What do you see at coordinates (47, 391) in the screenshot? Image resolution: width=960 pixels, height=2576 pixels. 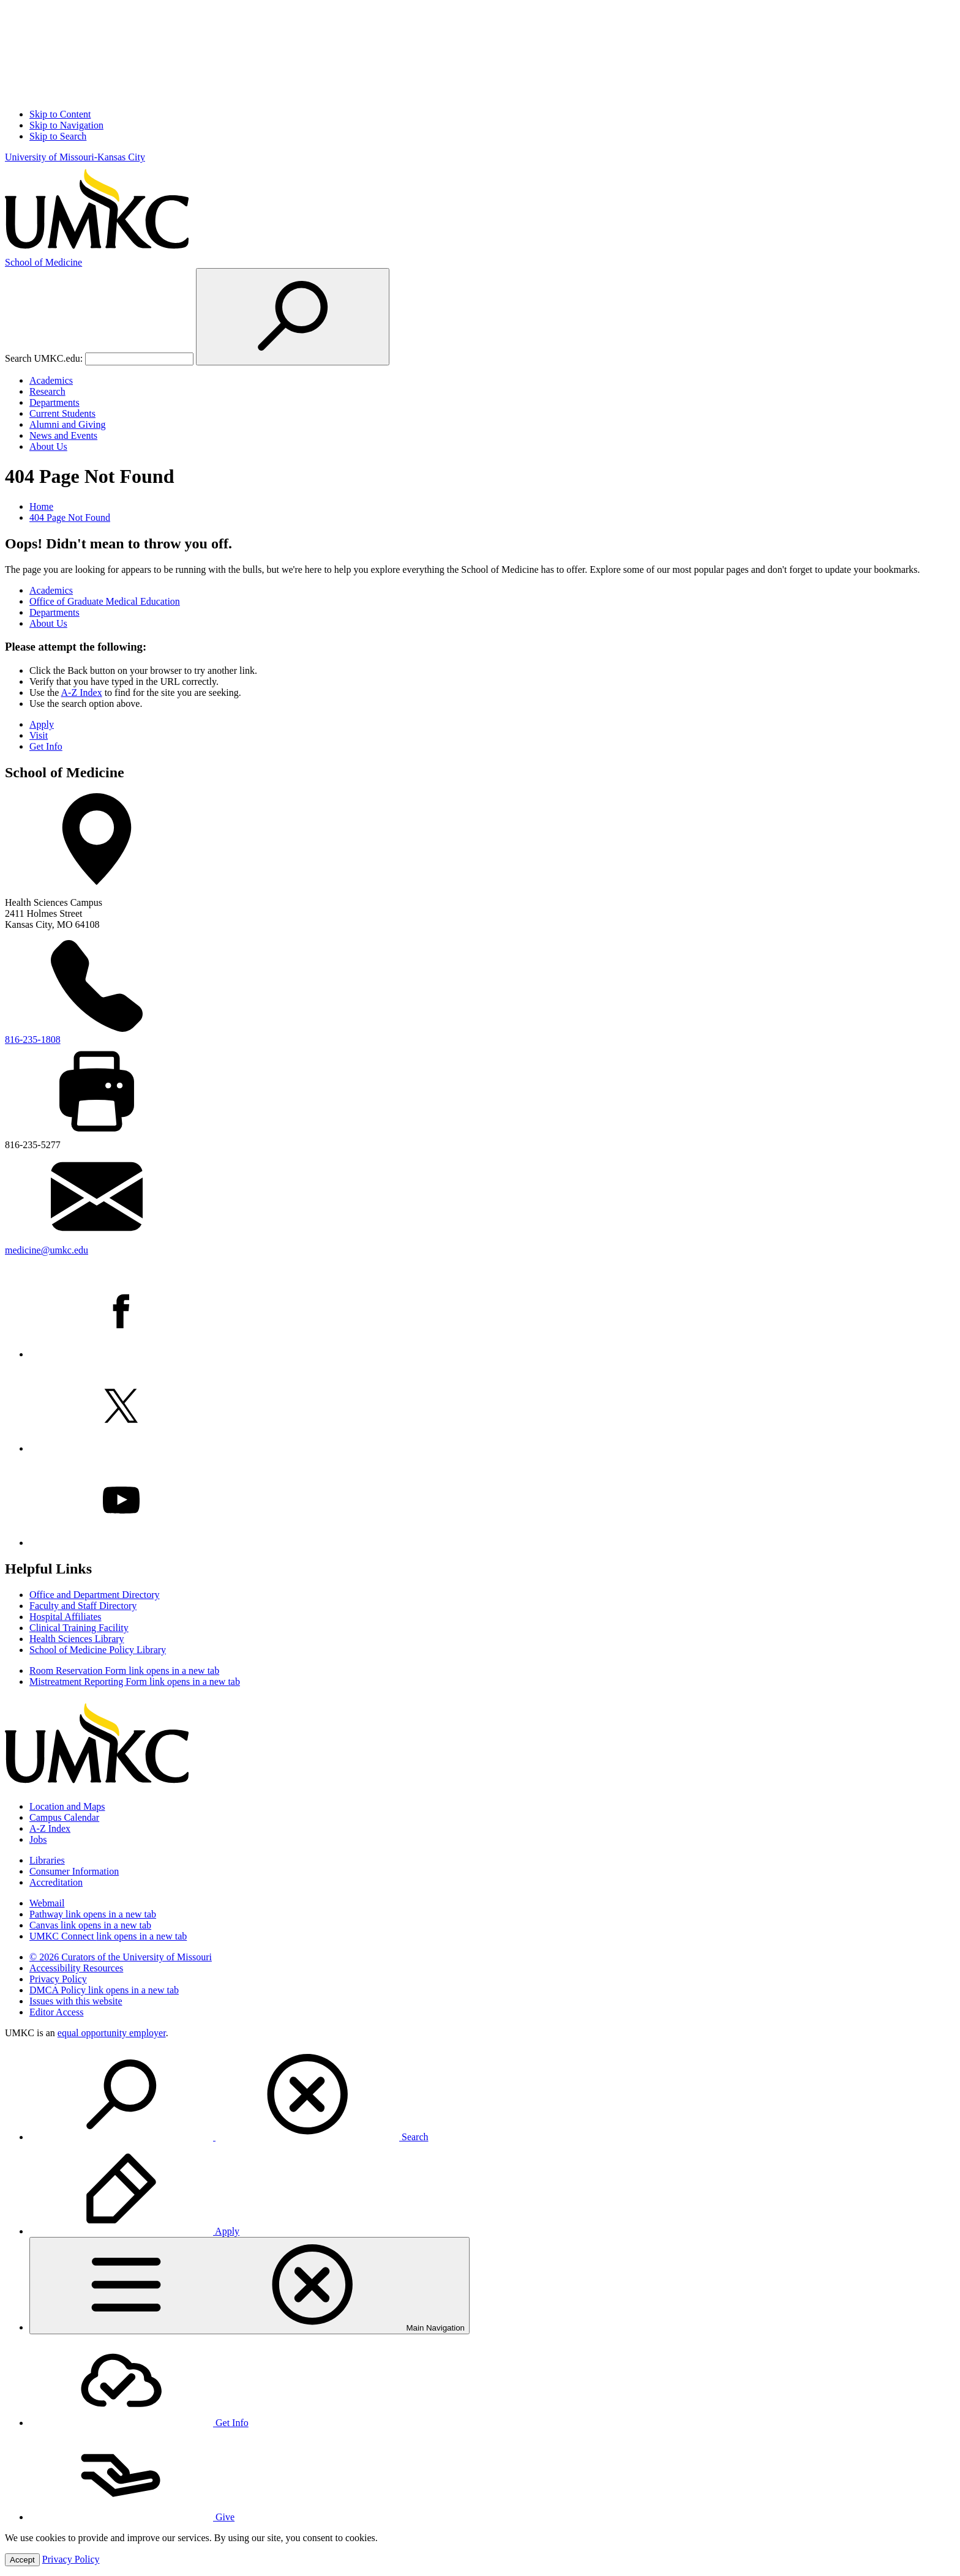 I see `Research` at bounding box center [47, 391].